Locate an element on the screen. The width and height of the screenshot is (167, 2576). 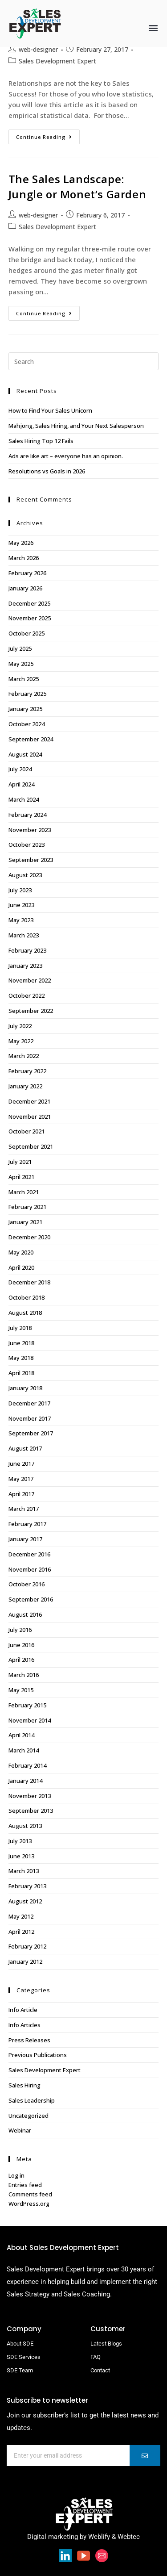
March 2022 is located at coordinates (23, 1056).